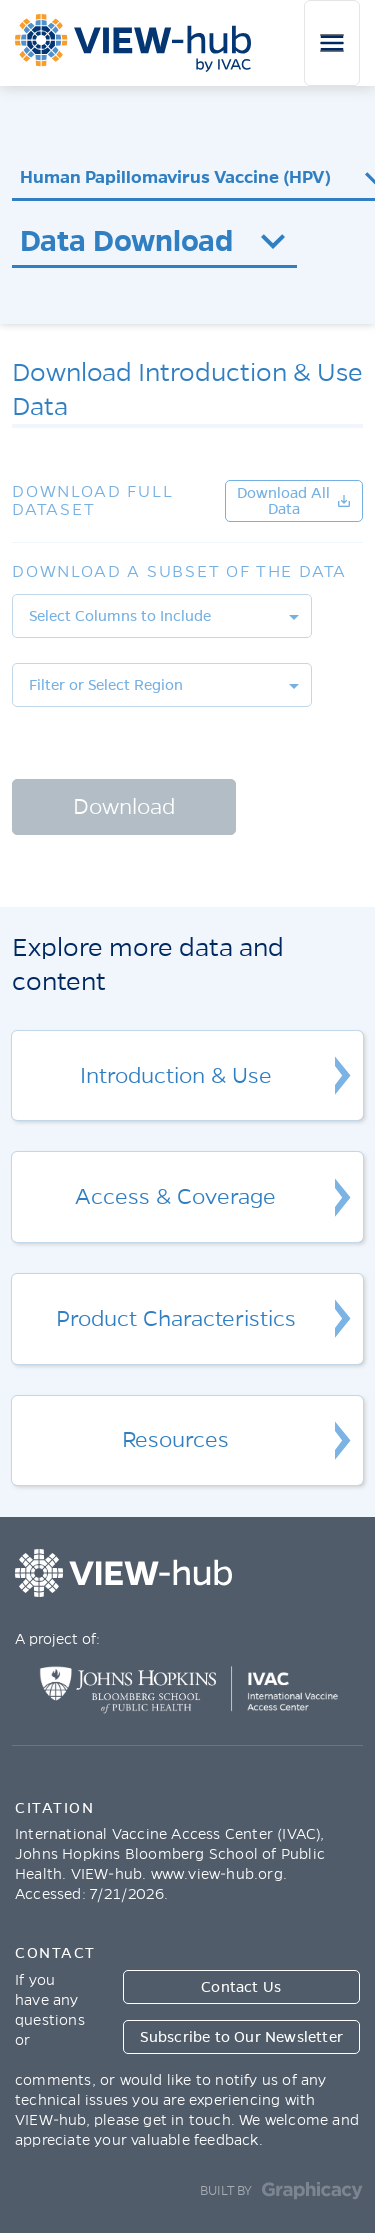  I want to click on [listbox], so click(162, 616).